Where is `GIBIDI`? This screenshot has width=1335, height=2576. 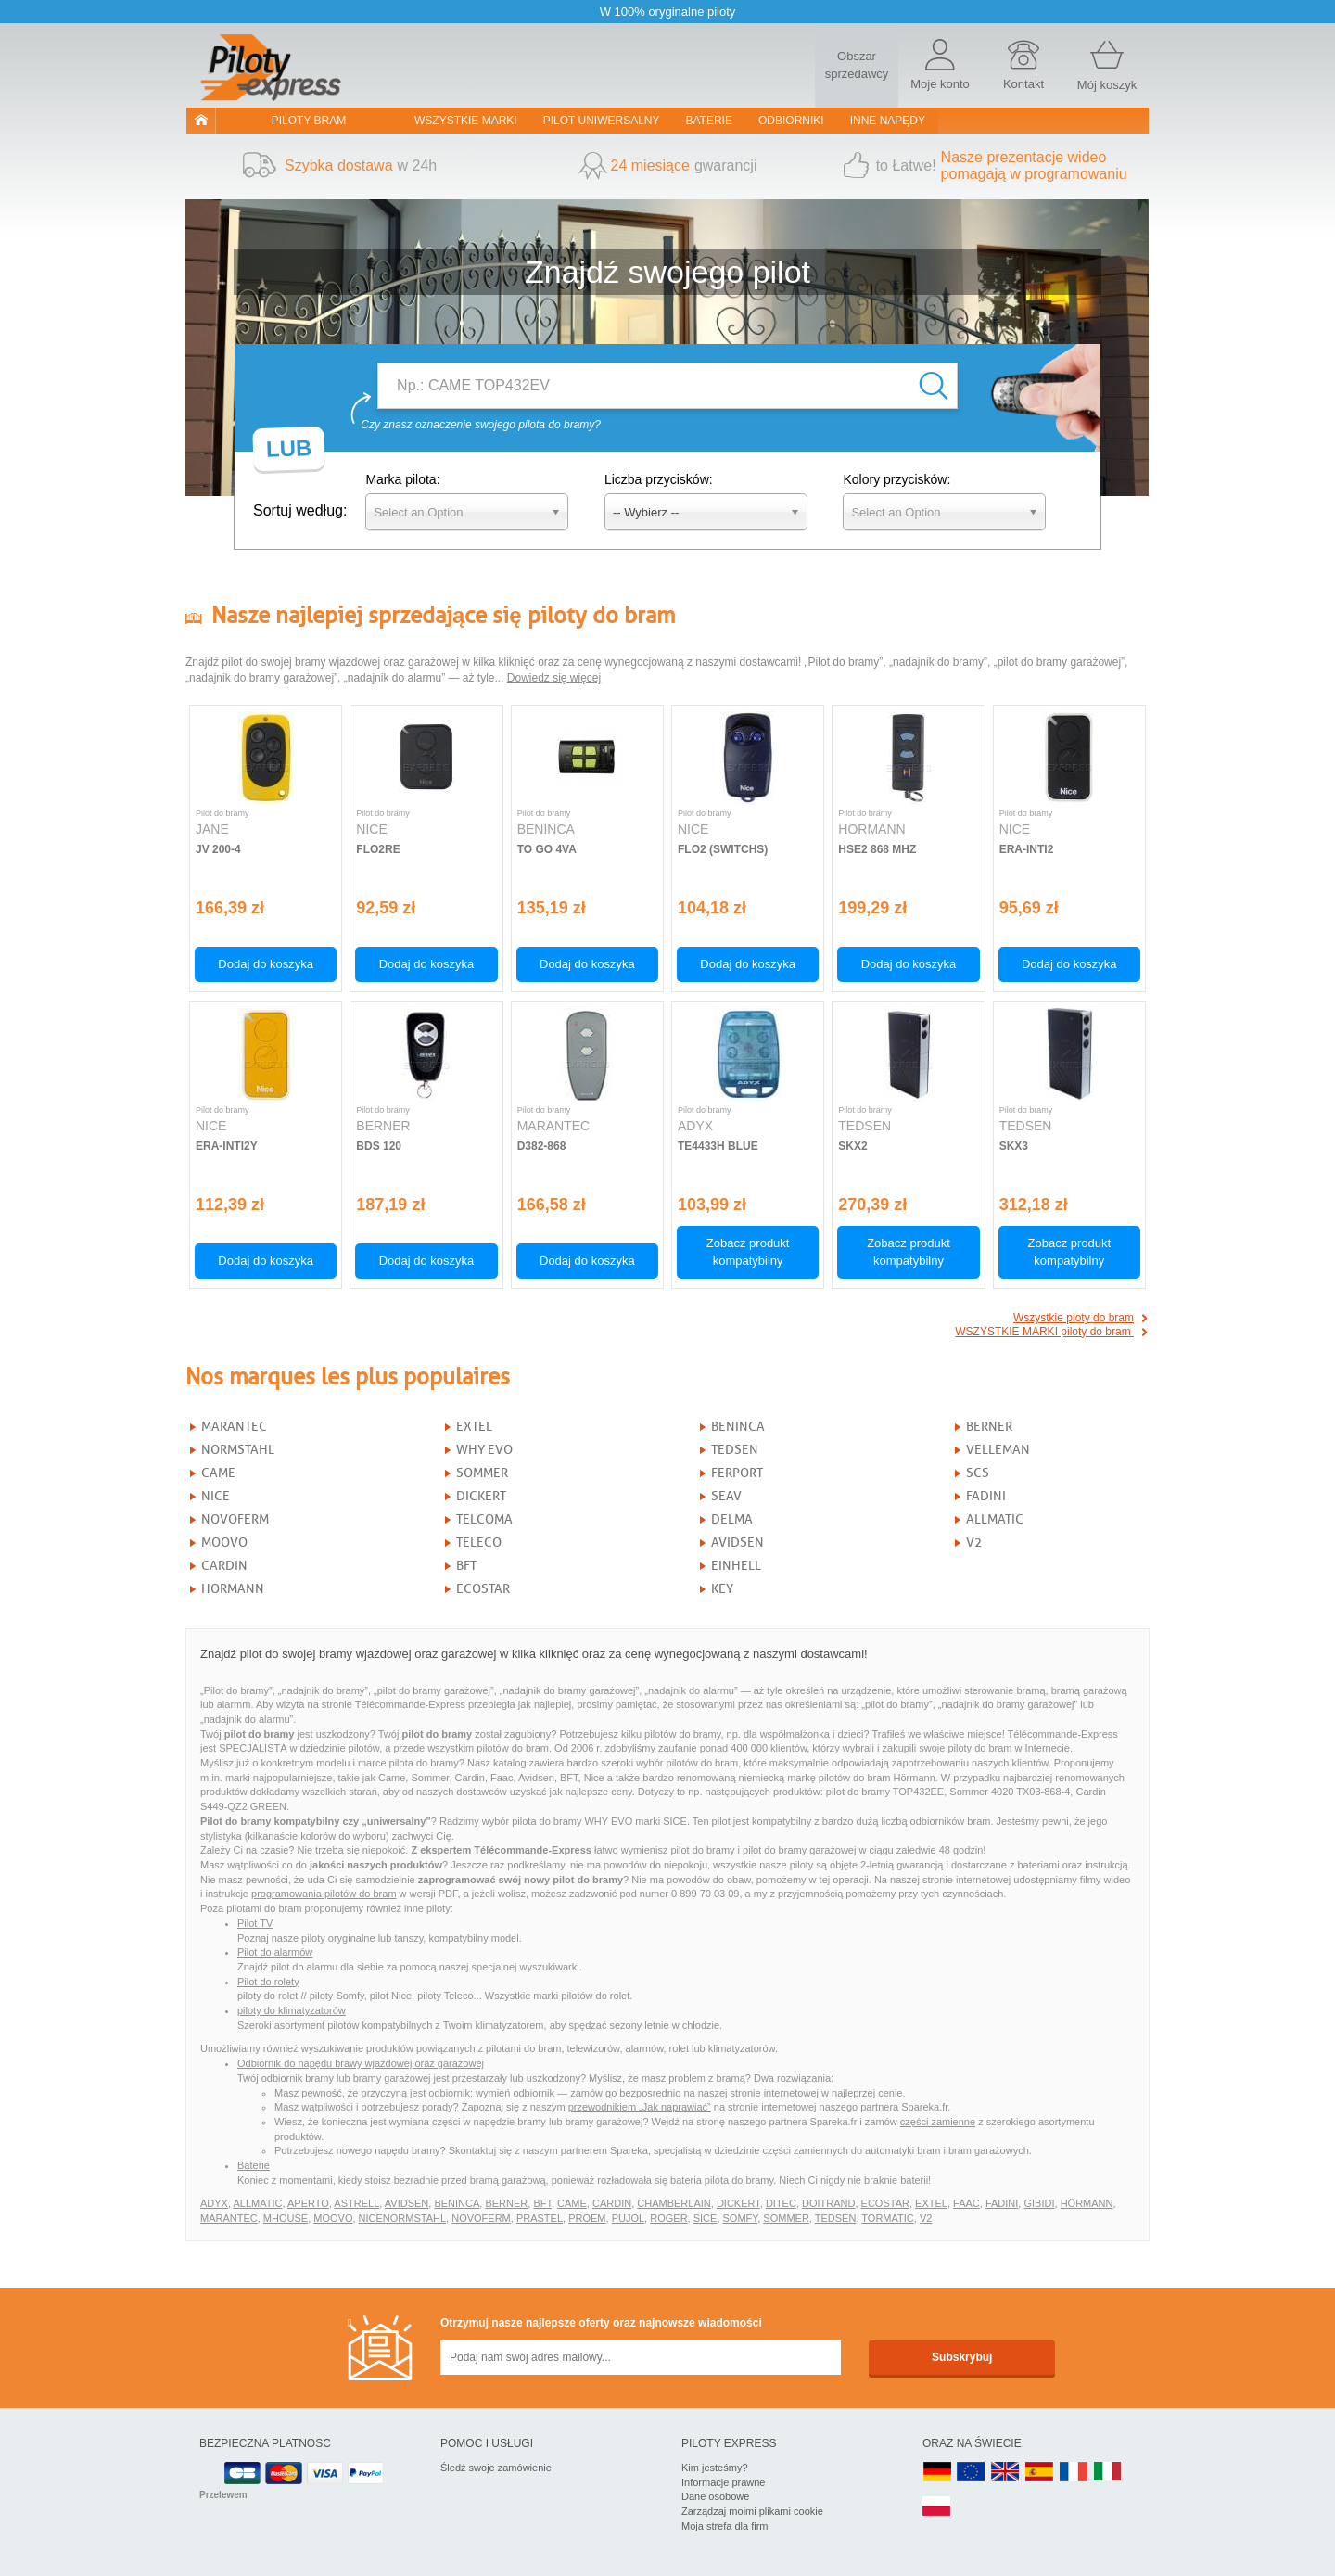
GIBIDI is located at coordinates (1039, 2203).